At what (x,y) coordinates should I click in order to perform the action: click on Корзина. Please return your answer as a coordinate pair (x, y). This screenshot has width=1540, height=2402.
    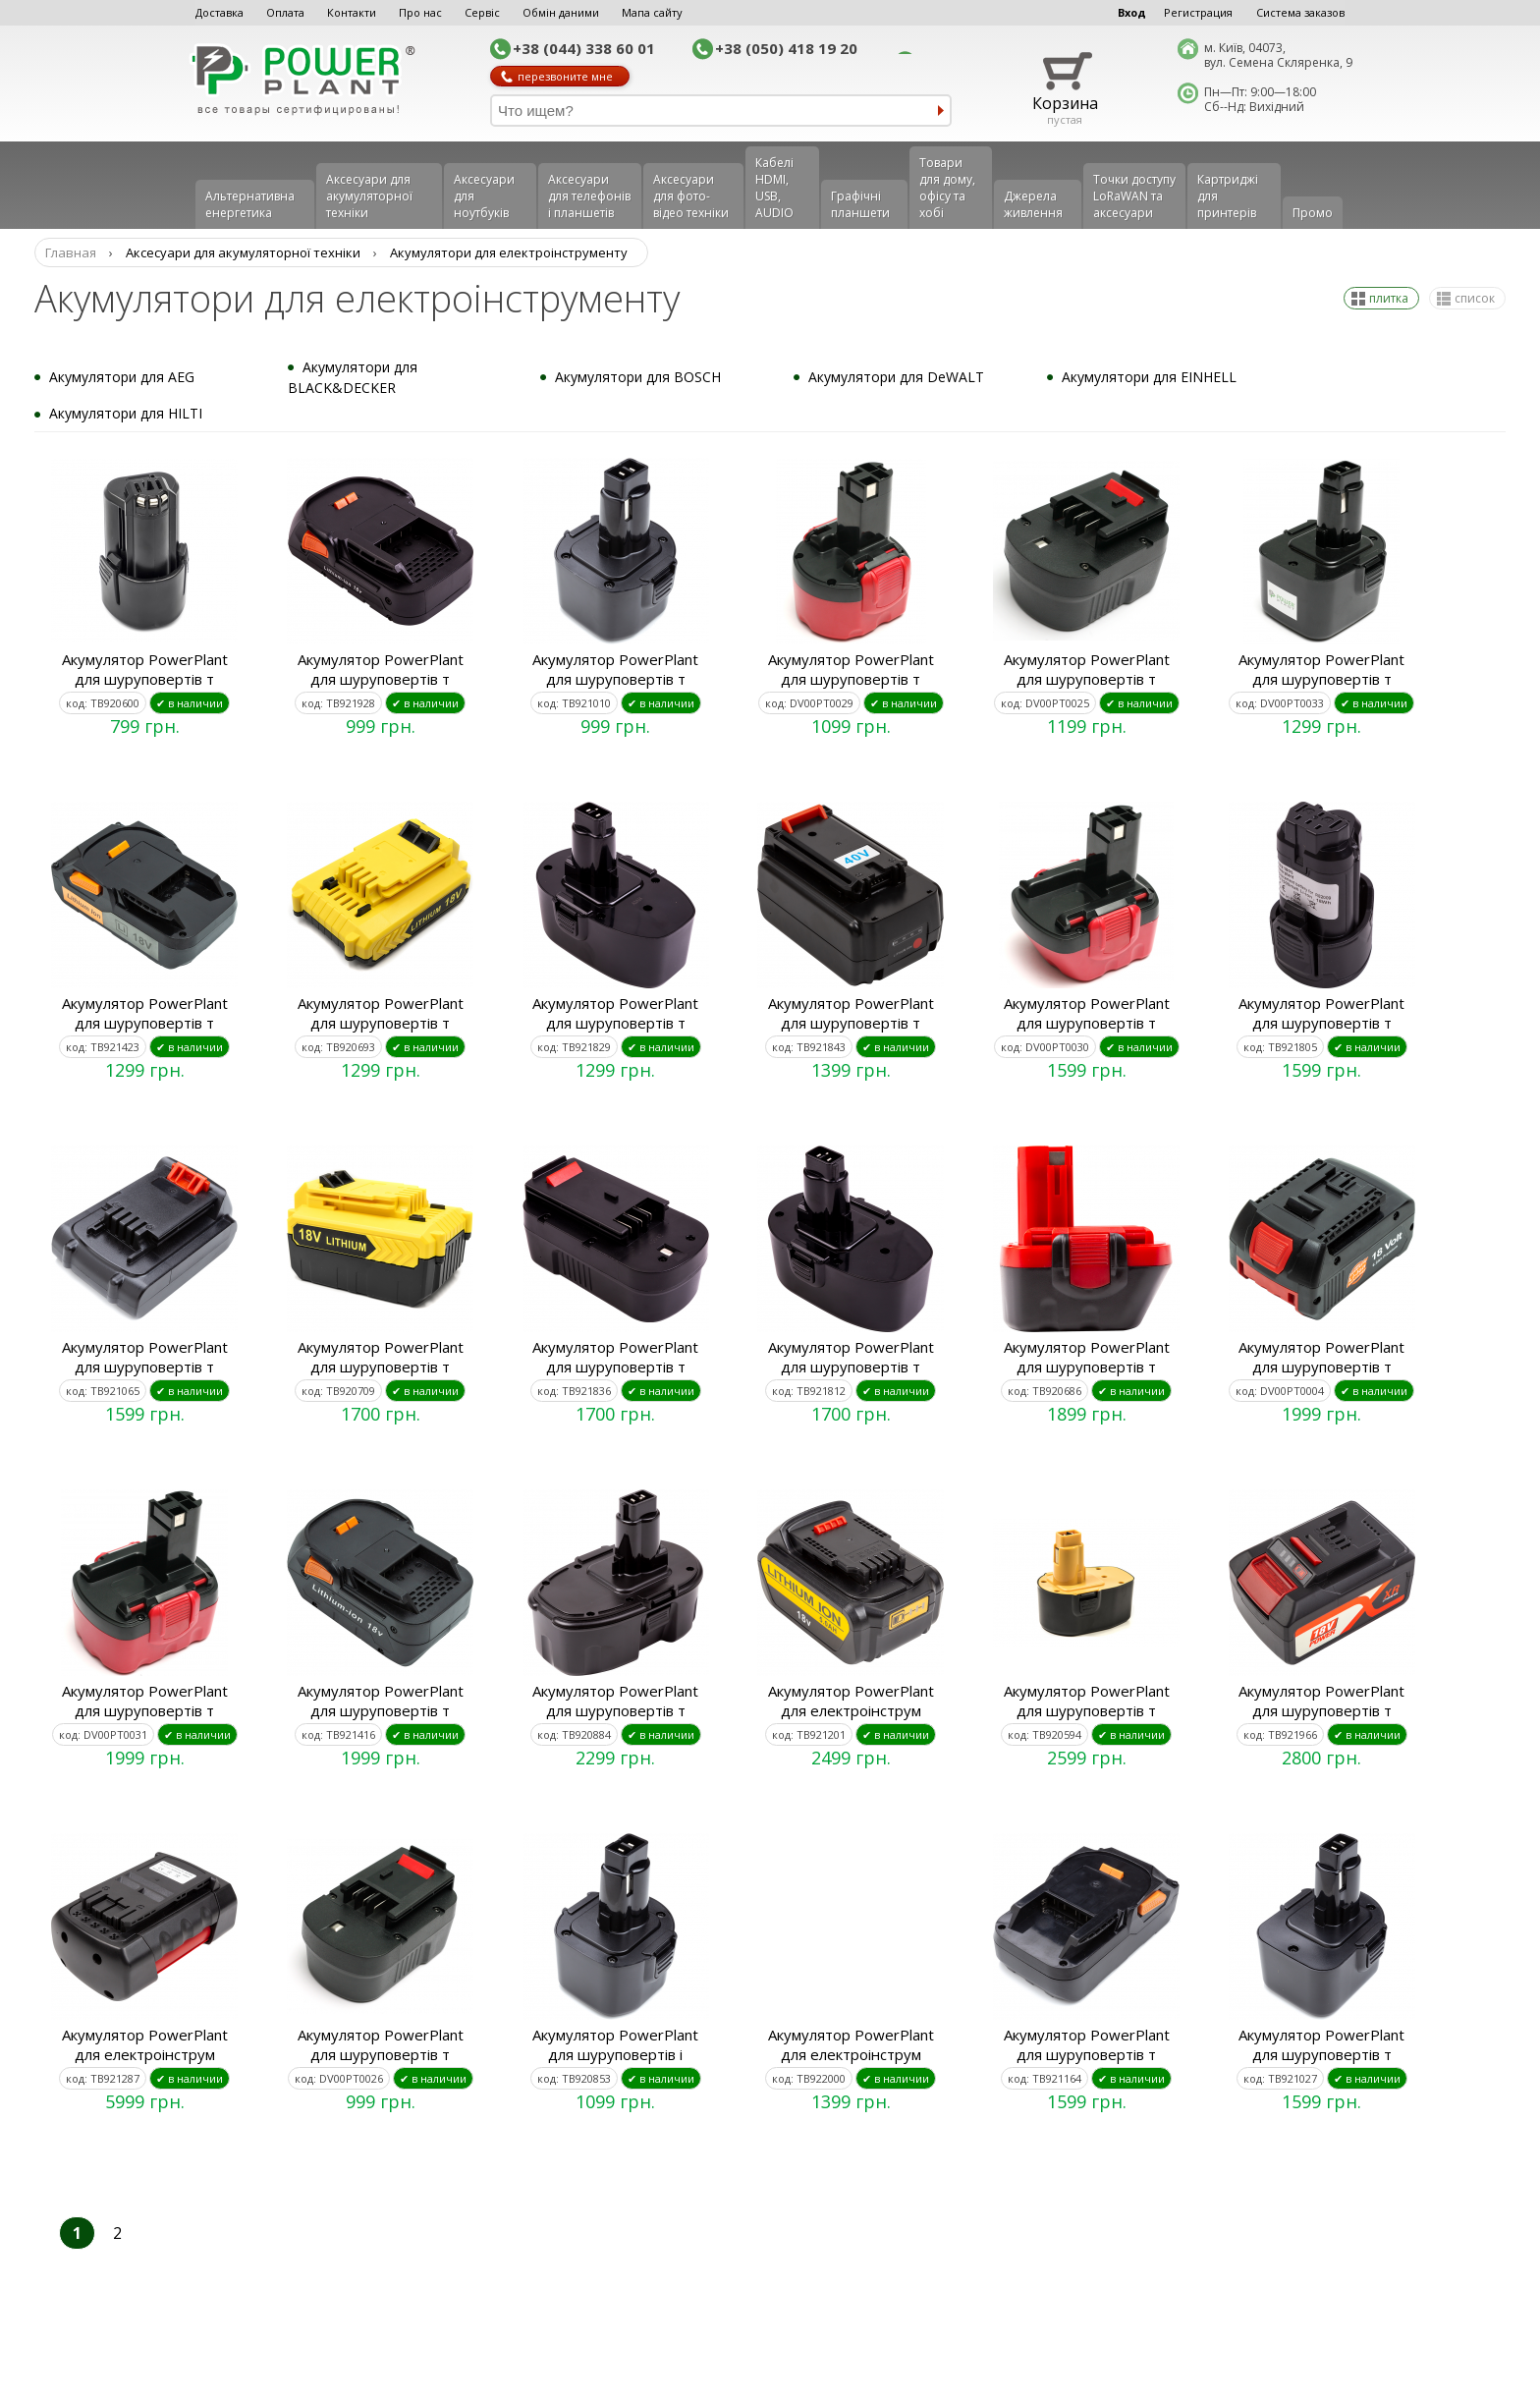
    Looking at the image, I should click on (1065, 103).